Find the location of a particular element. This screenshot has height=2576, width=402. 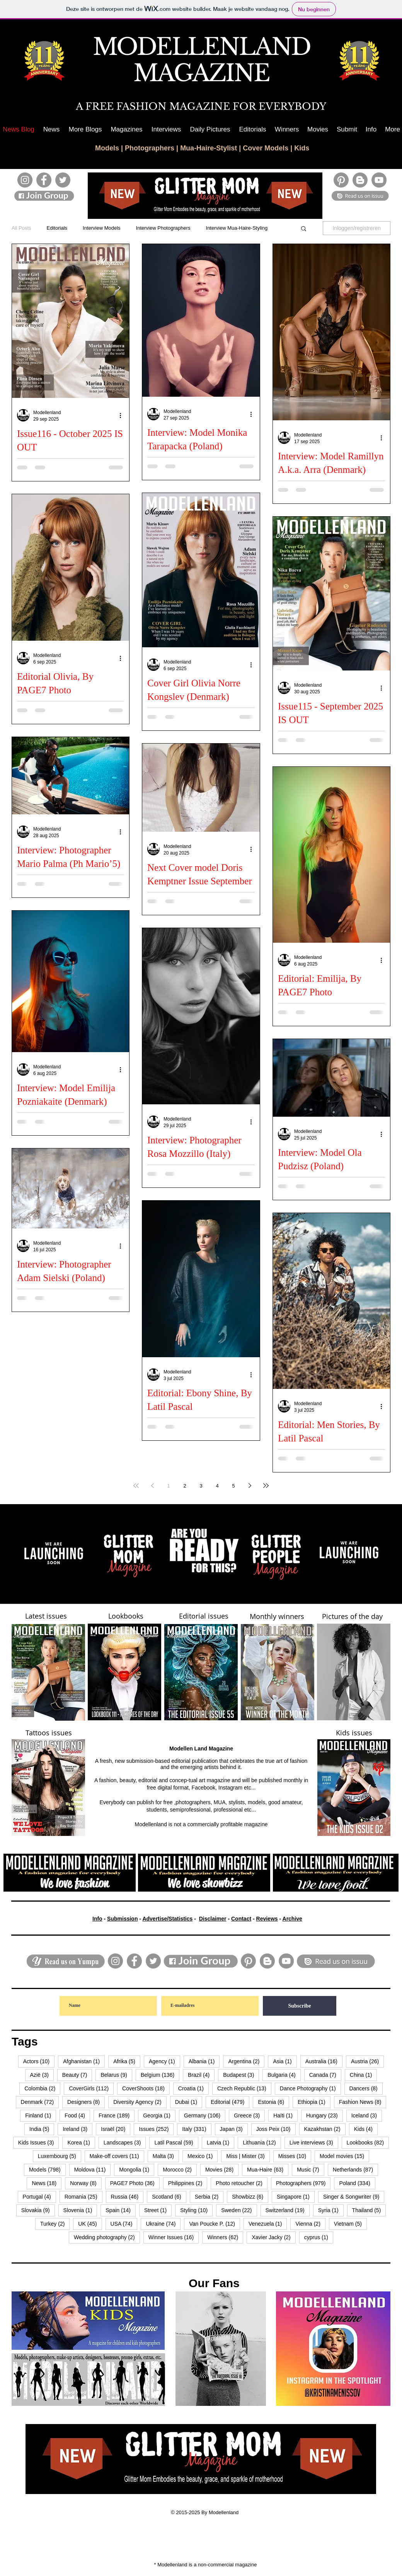

Ireland is located at coordinates (77, 2129).